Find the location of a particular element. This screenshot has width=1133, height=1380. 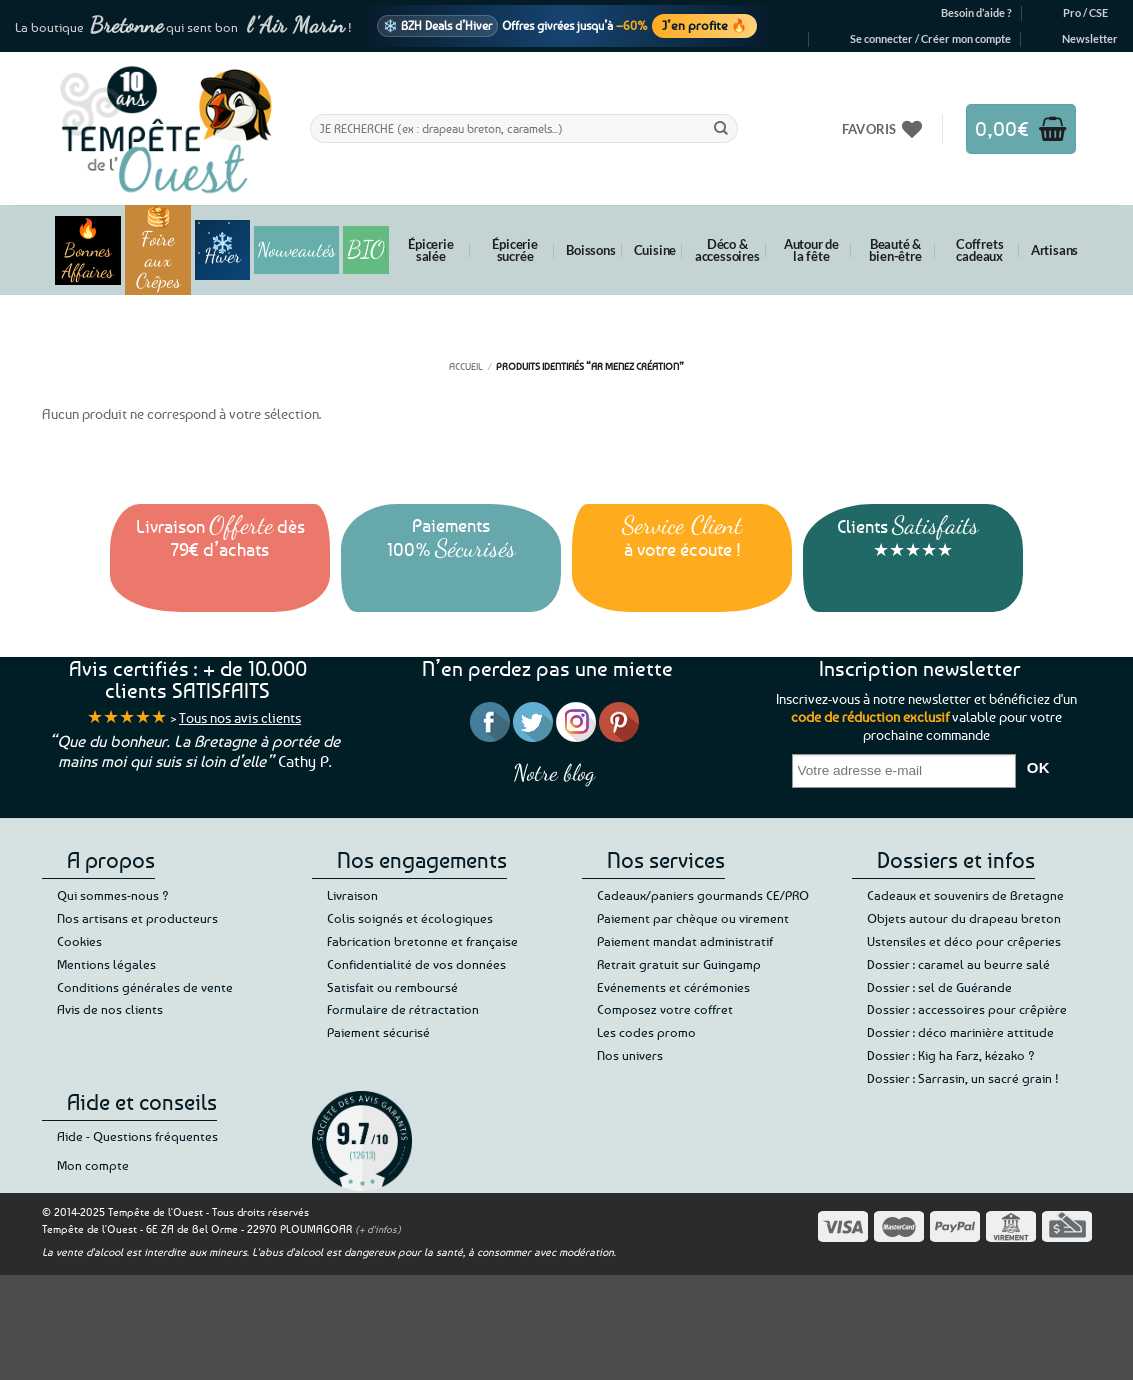

Nos univers is located at coordinates (630, 1055).